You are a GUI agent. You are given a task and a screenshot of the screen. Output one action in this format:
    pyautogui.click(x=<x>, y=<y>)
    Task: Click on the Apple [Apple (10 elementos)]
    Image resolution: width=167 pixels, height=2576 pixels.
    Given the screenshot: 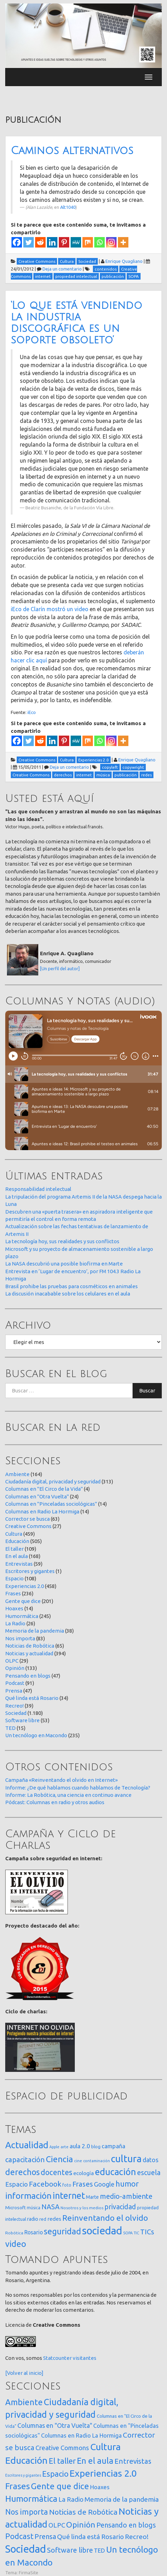 What is the action you would take?
    pyautogui.click(x=54, y=2147)
    